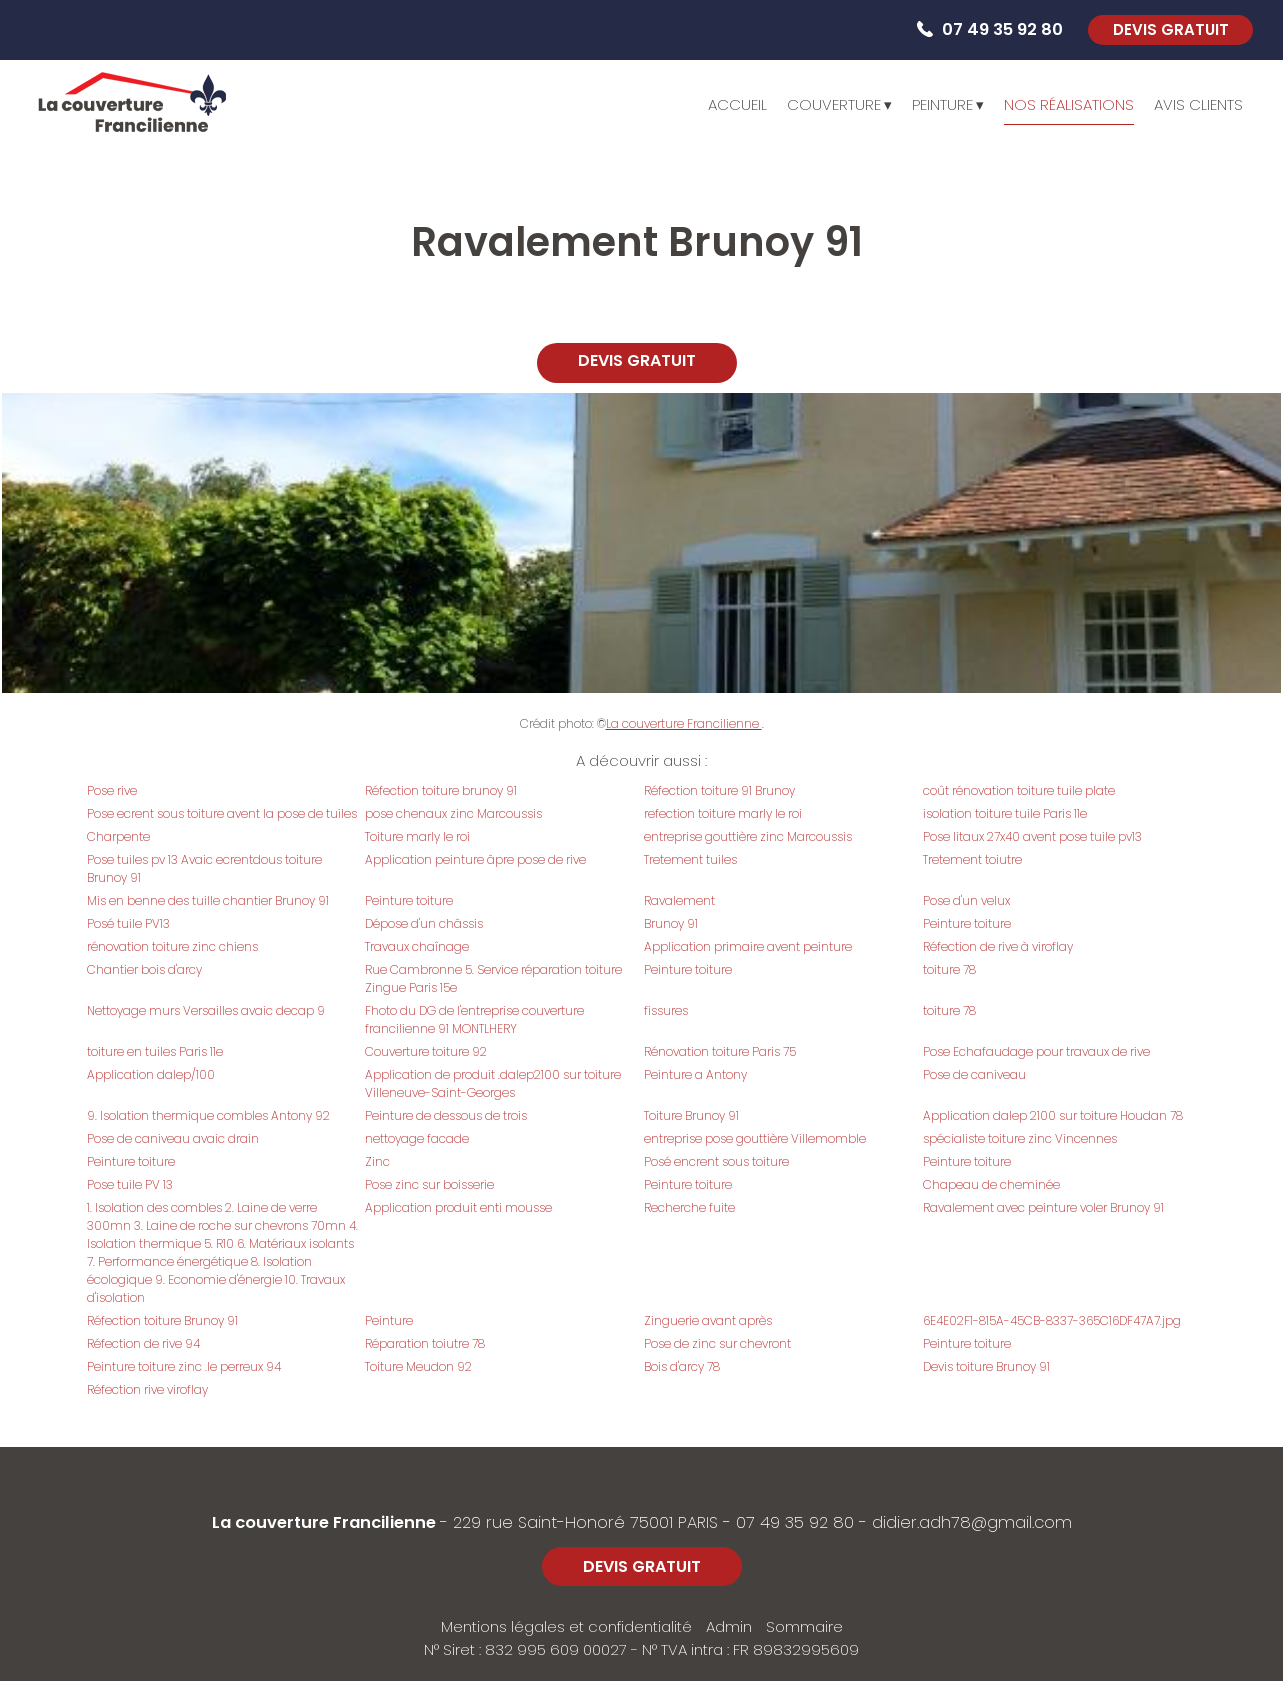 Image resolution: width=1283 pixels, height=1681 pixels. Describe the element at coordinates (566, 1626) in the screenshot. I see `Mentions légales et confidentialité` at that location.